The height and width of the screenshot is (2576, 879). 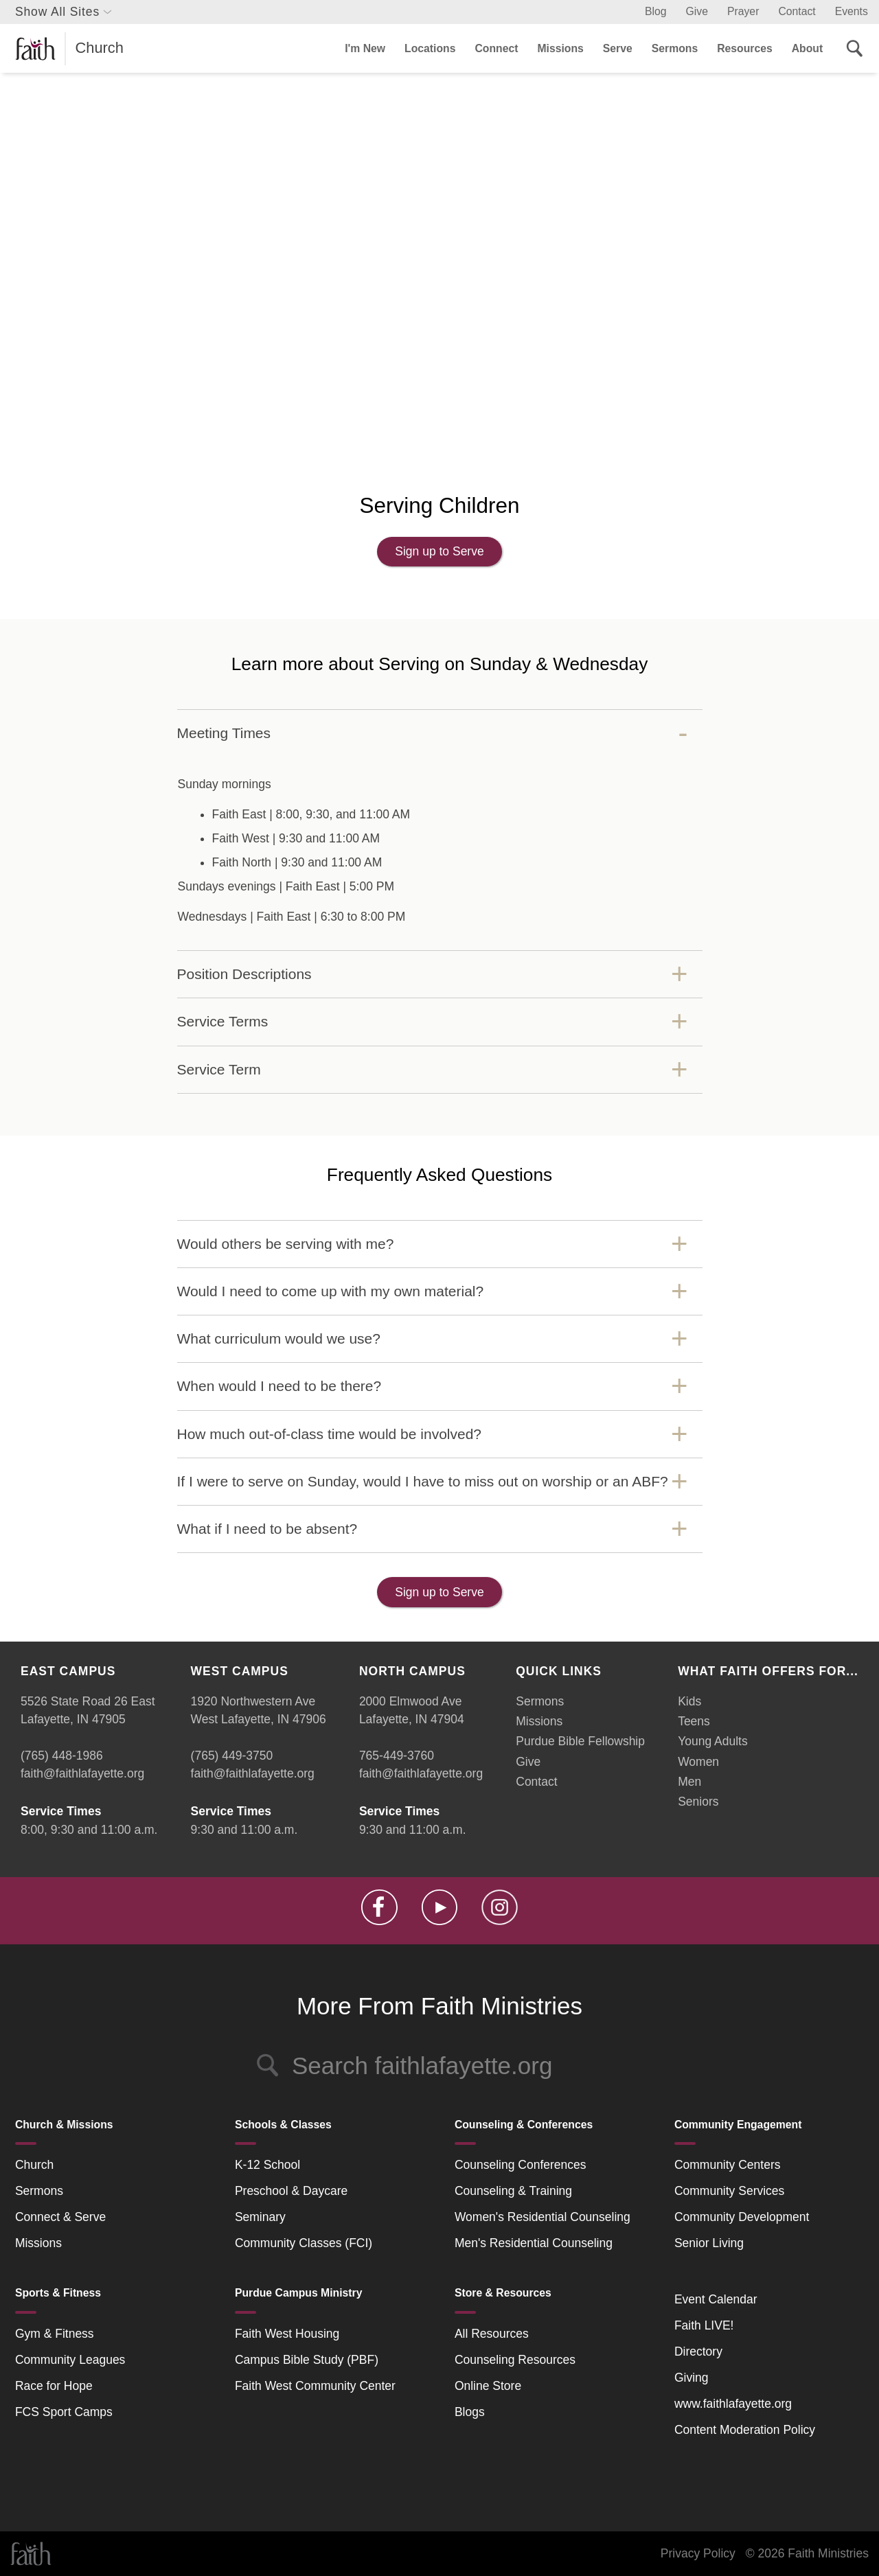 I want to click on Resources, so click(x=745, y=48).